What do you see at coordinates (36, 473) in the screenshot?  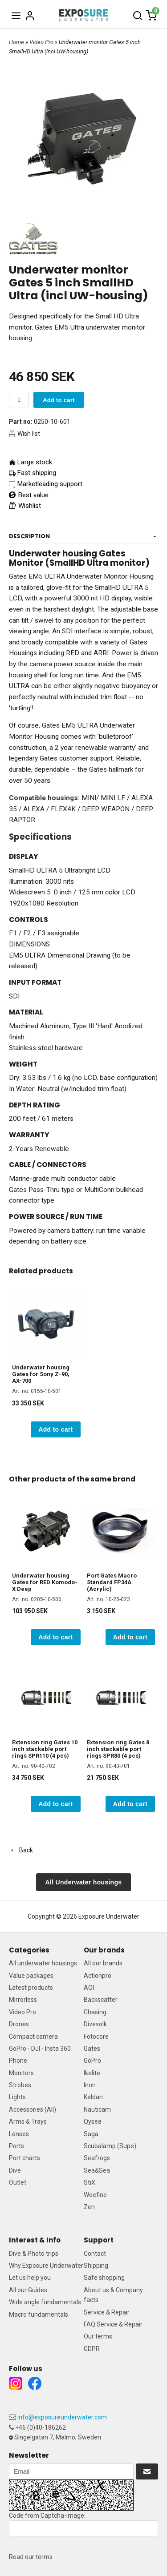 I see `Fast shipping` at bounding box center [36, 473].